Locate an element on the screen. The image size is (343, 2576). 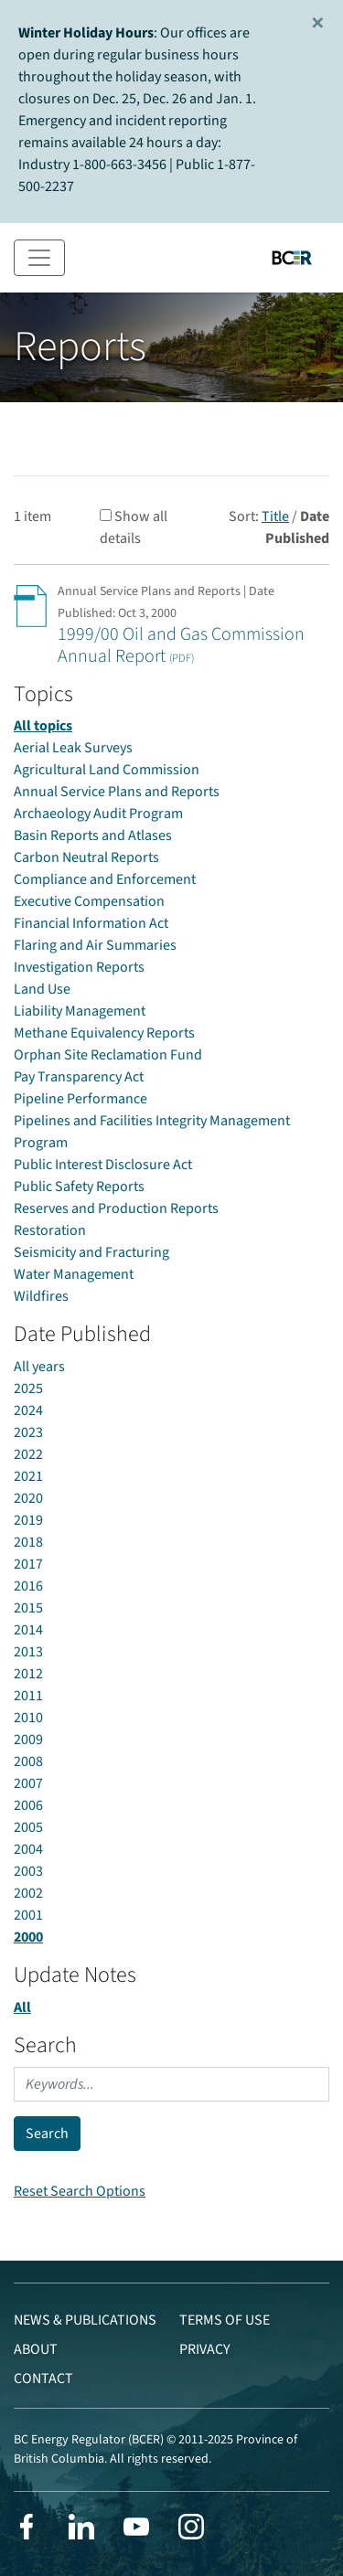
2014 is located at coordinates (28, 1630).